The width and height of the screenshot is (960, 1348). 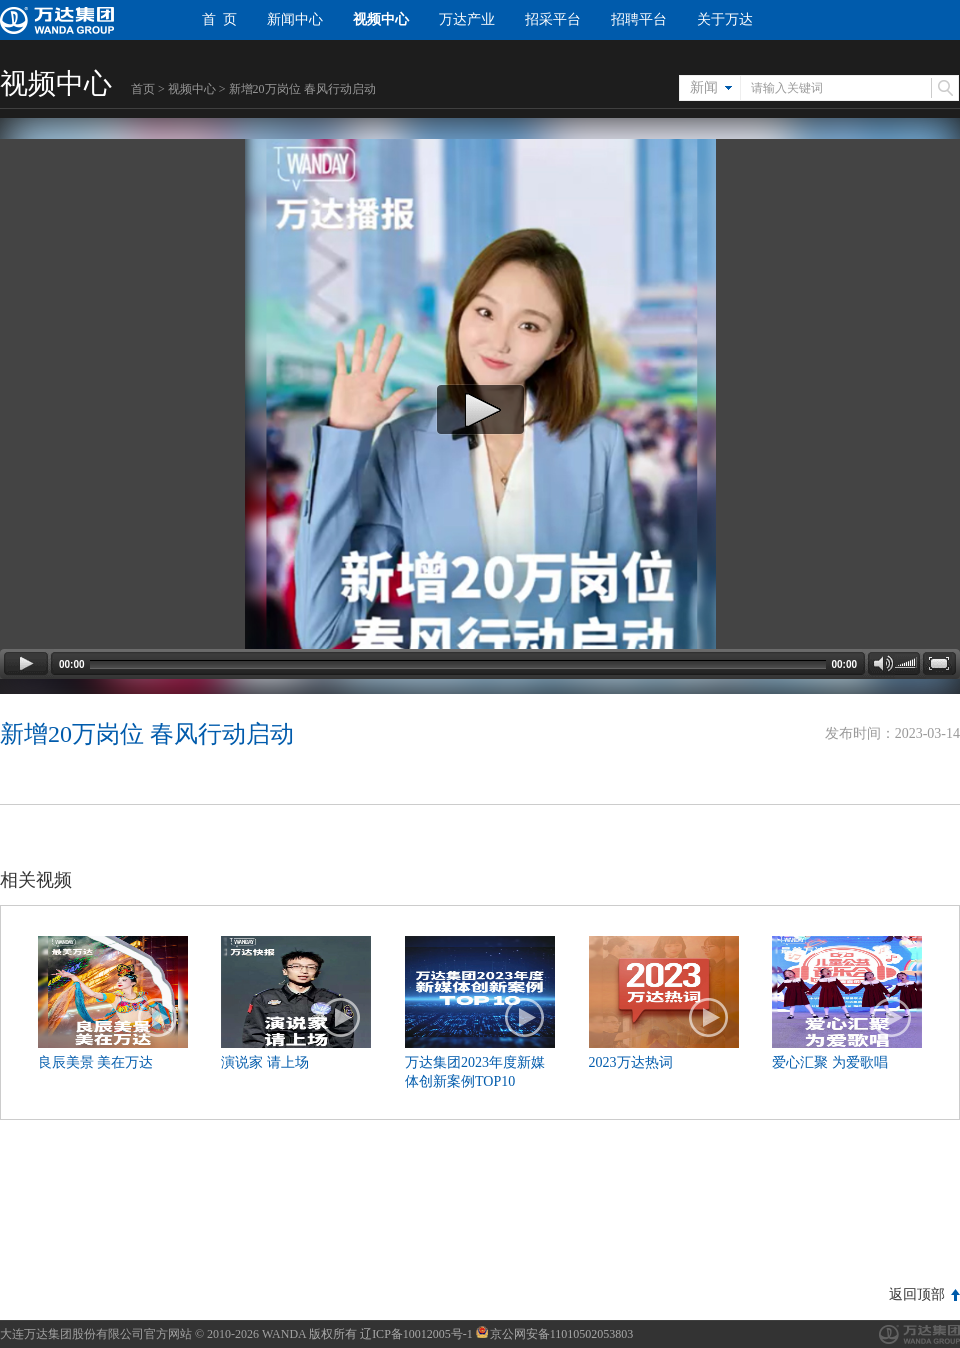 I want to click on 万达集团, so click(x=919, y=1334).